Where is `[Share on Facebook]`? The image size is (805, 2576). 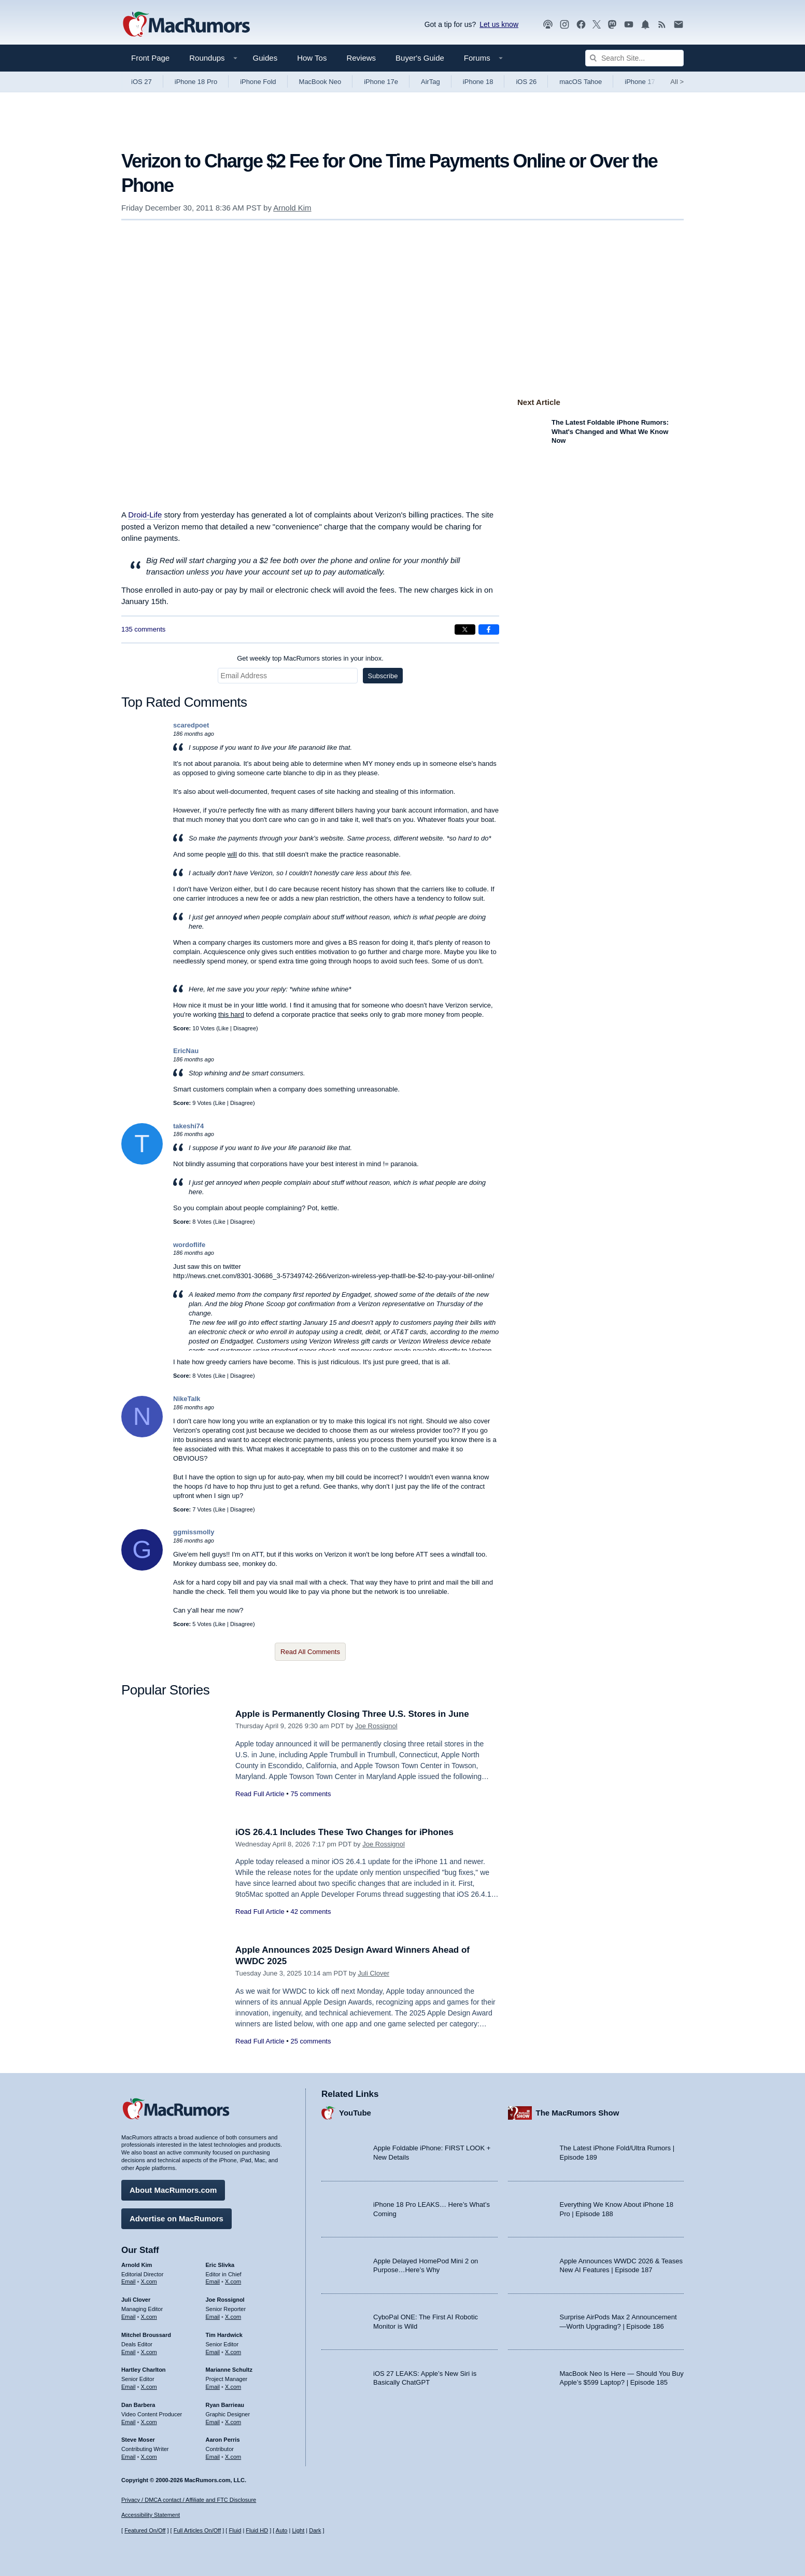 [Share on Facebook] is located at coordinates (488, 629).